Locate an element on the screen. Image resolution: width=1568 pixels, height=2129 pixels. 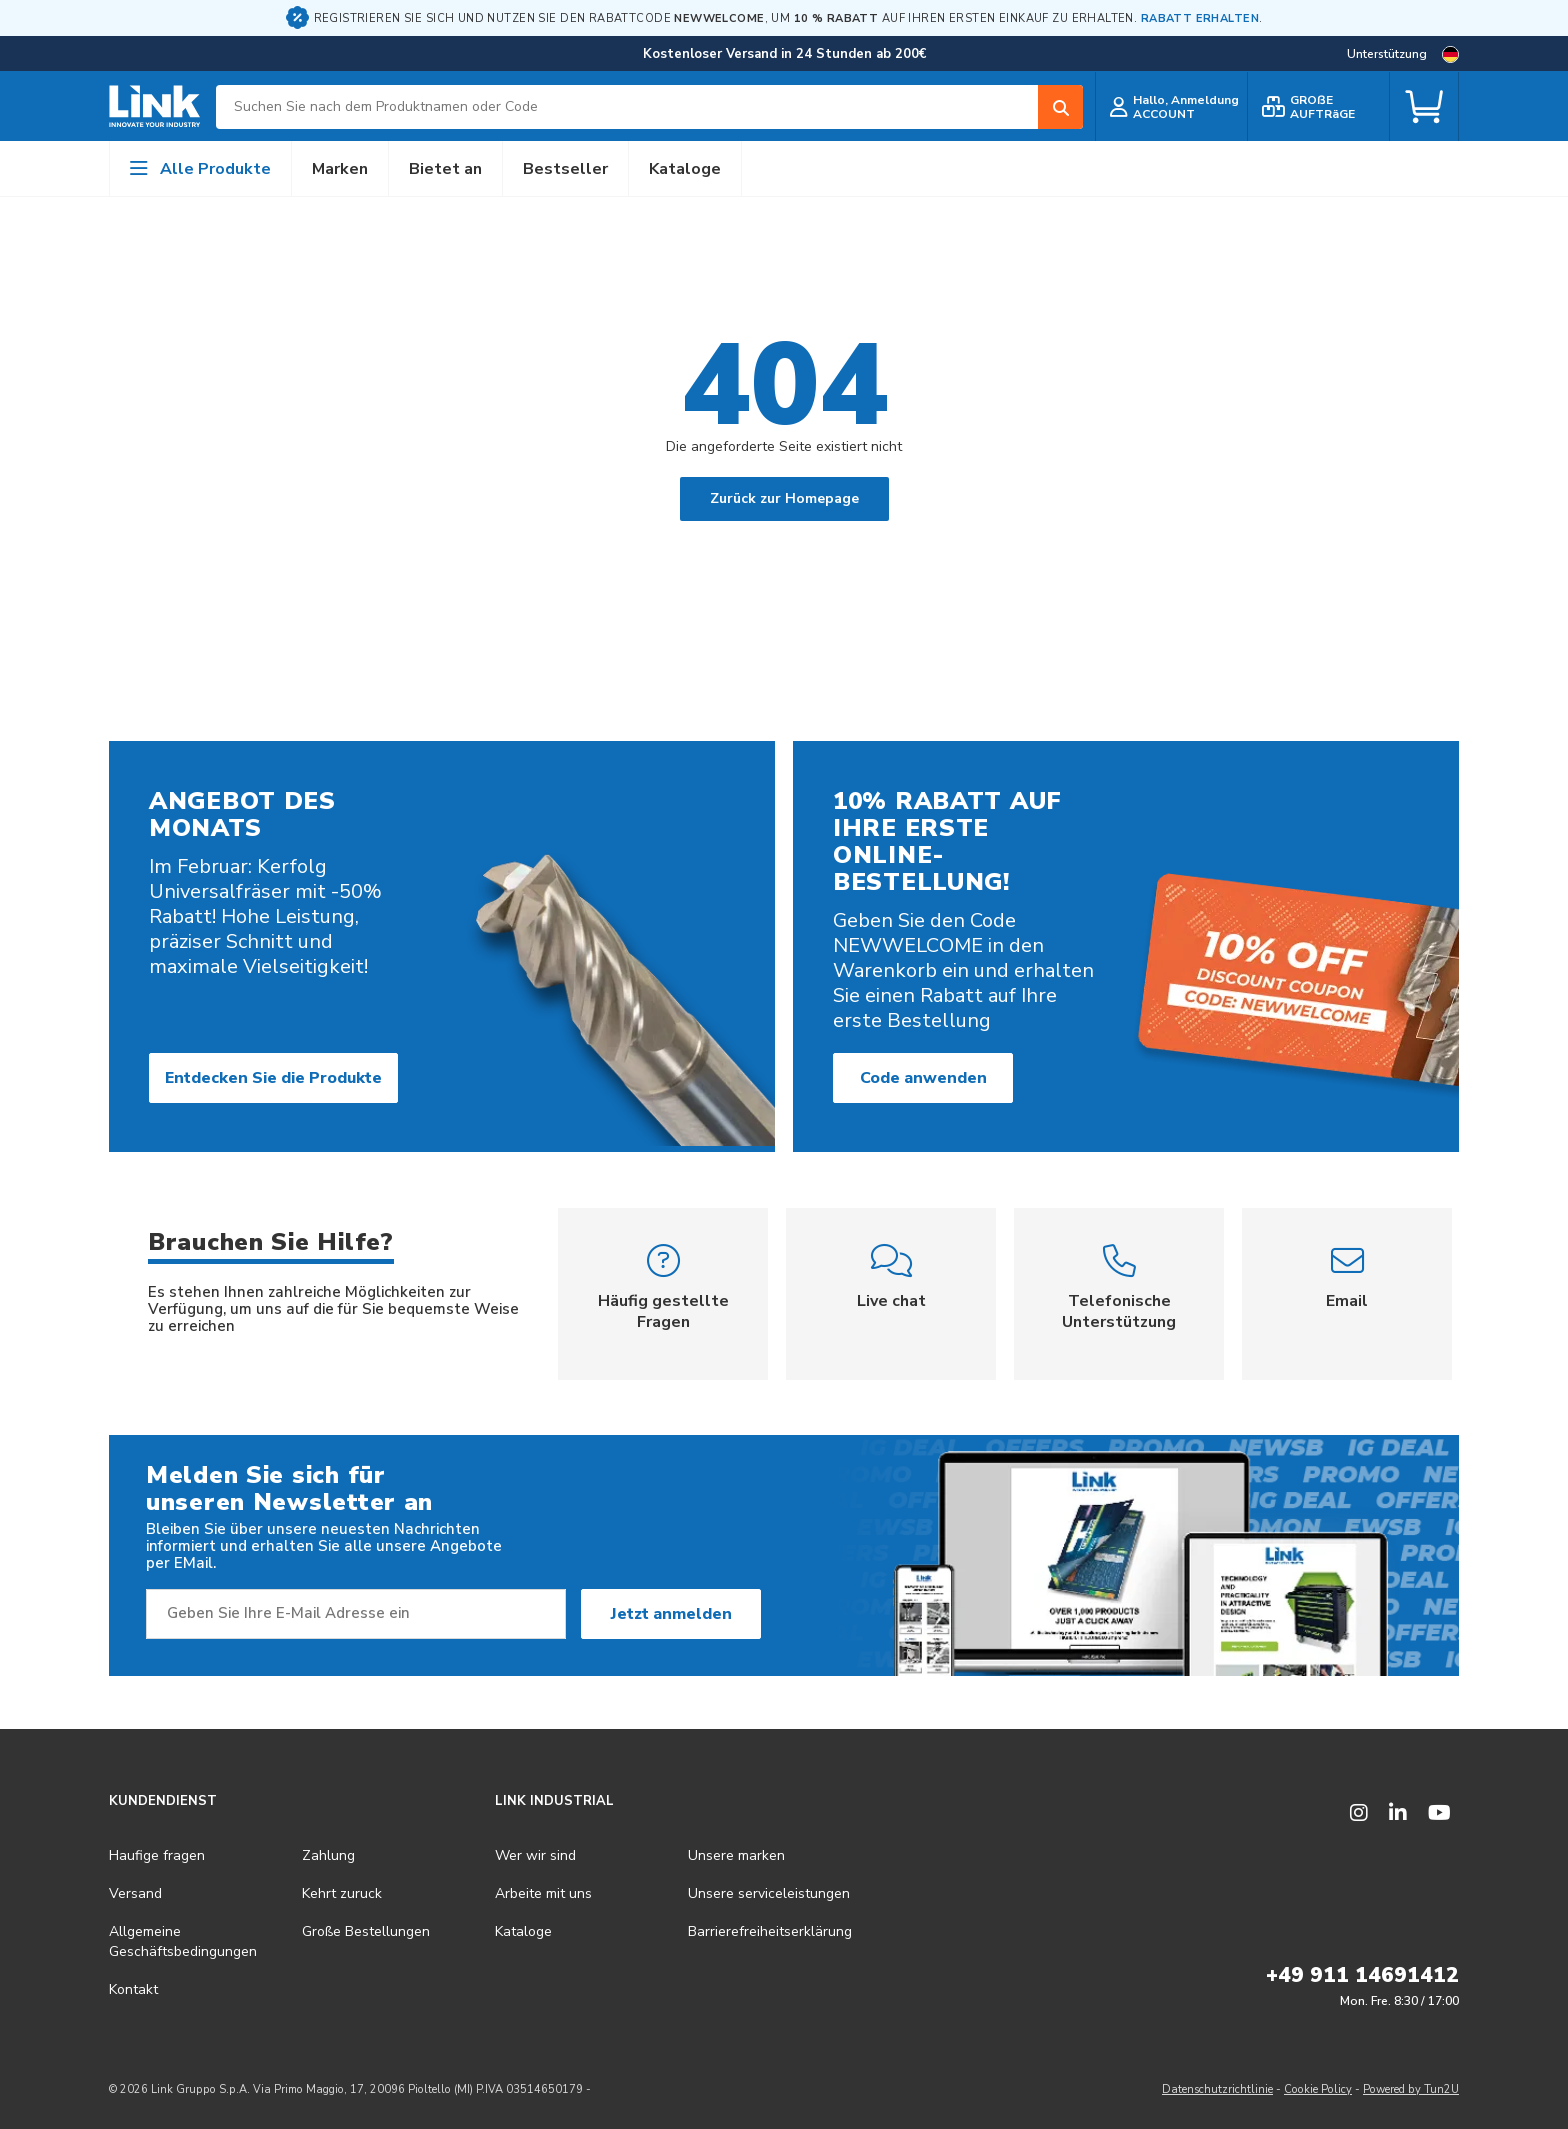
Große Bestellungen is located at coordinates (366, 1931).